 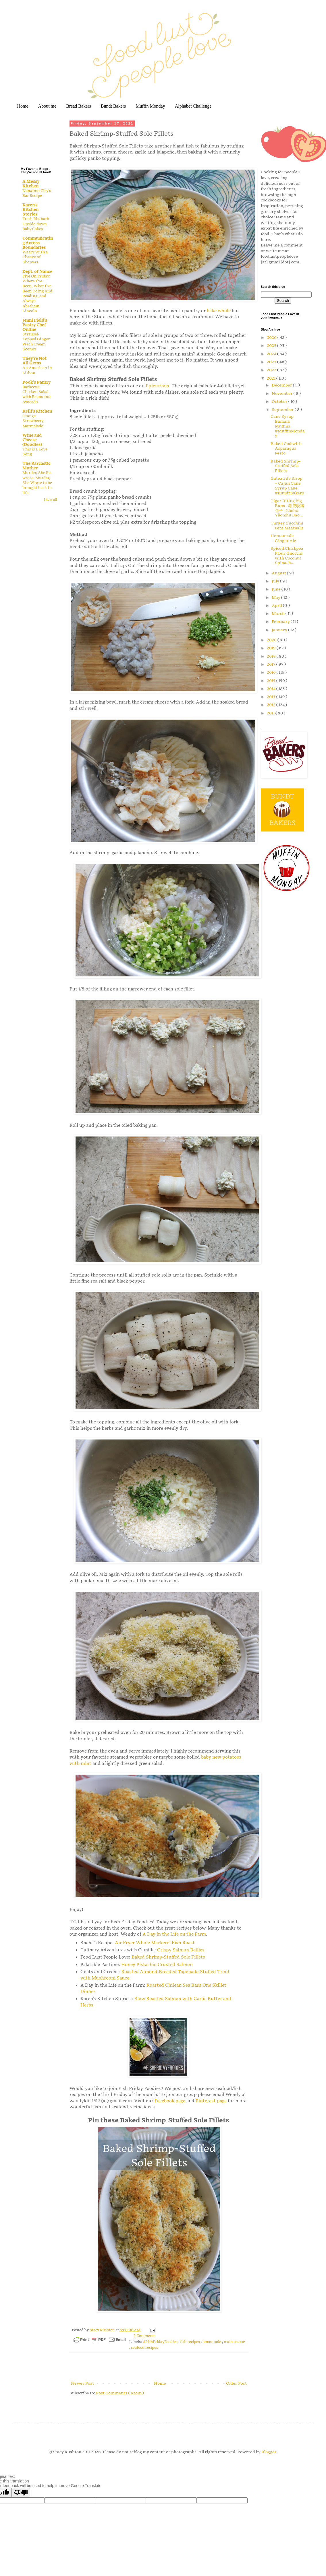 I want to click on Alphabet Challenge, so click(x=193, y=106).